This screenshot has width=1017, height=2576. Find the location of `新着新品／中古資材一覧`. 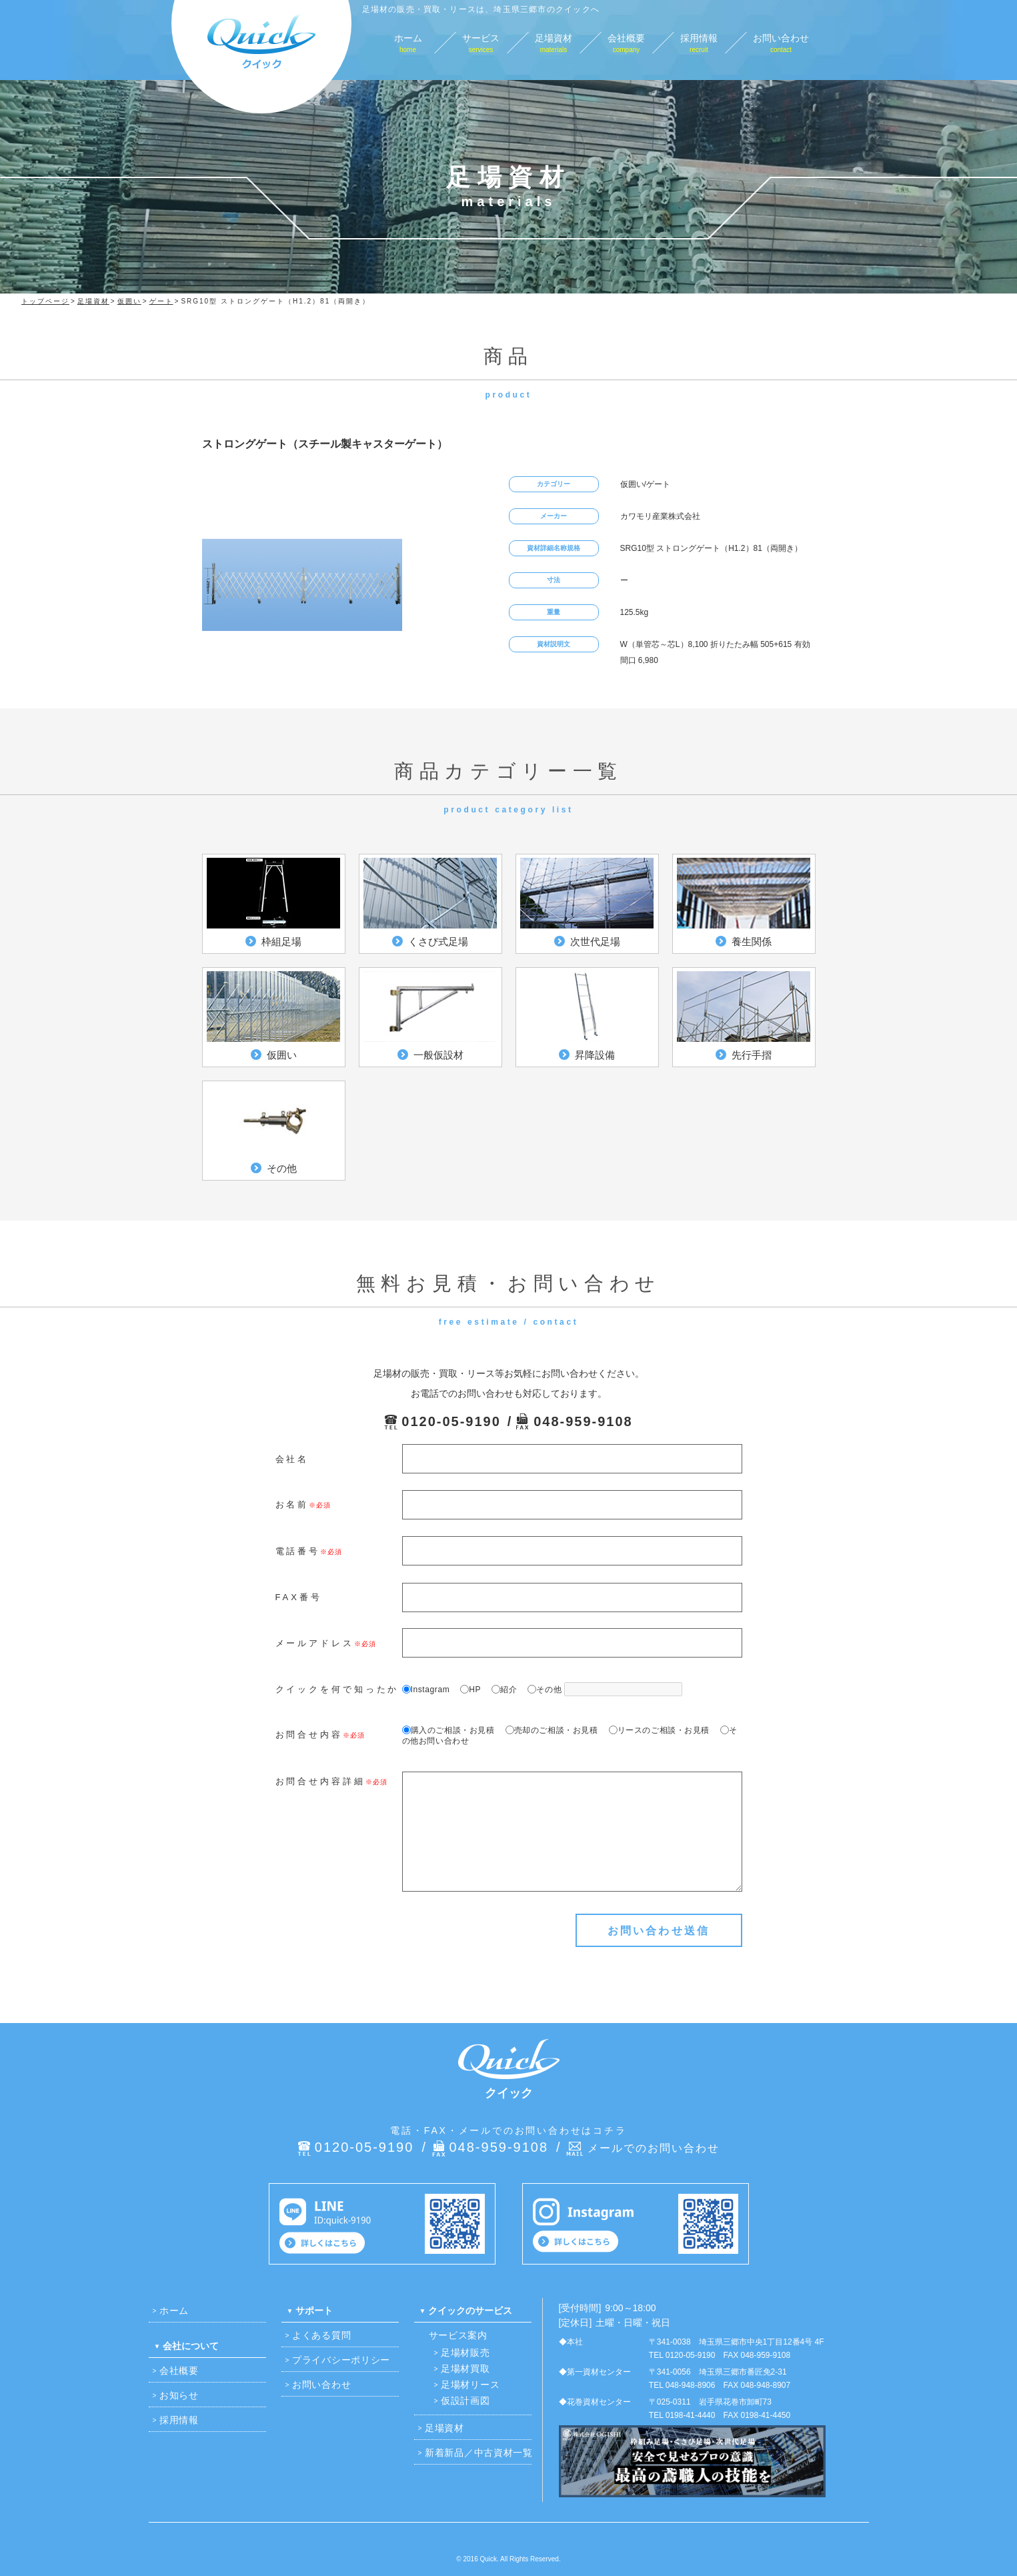

新着新品／中古資材一覧 is located at coordinates (479, 2452).